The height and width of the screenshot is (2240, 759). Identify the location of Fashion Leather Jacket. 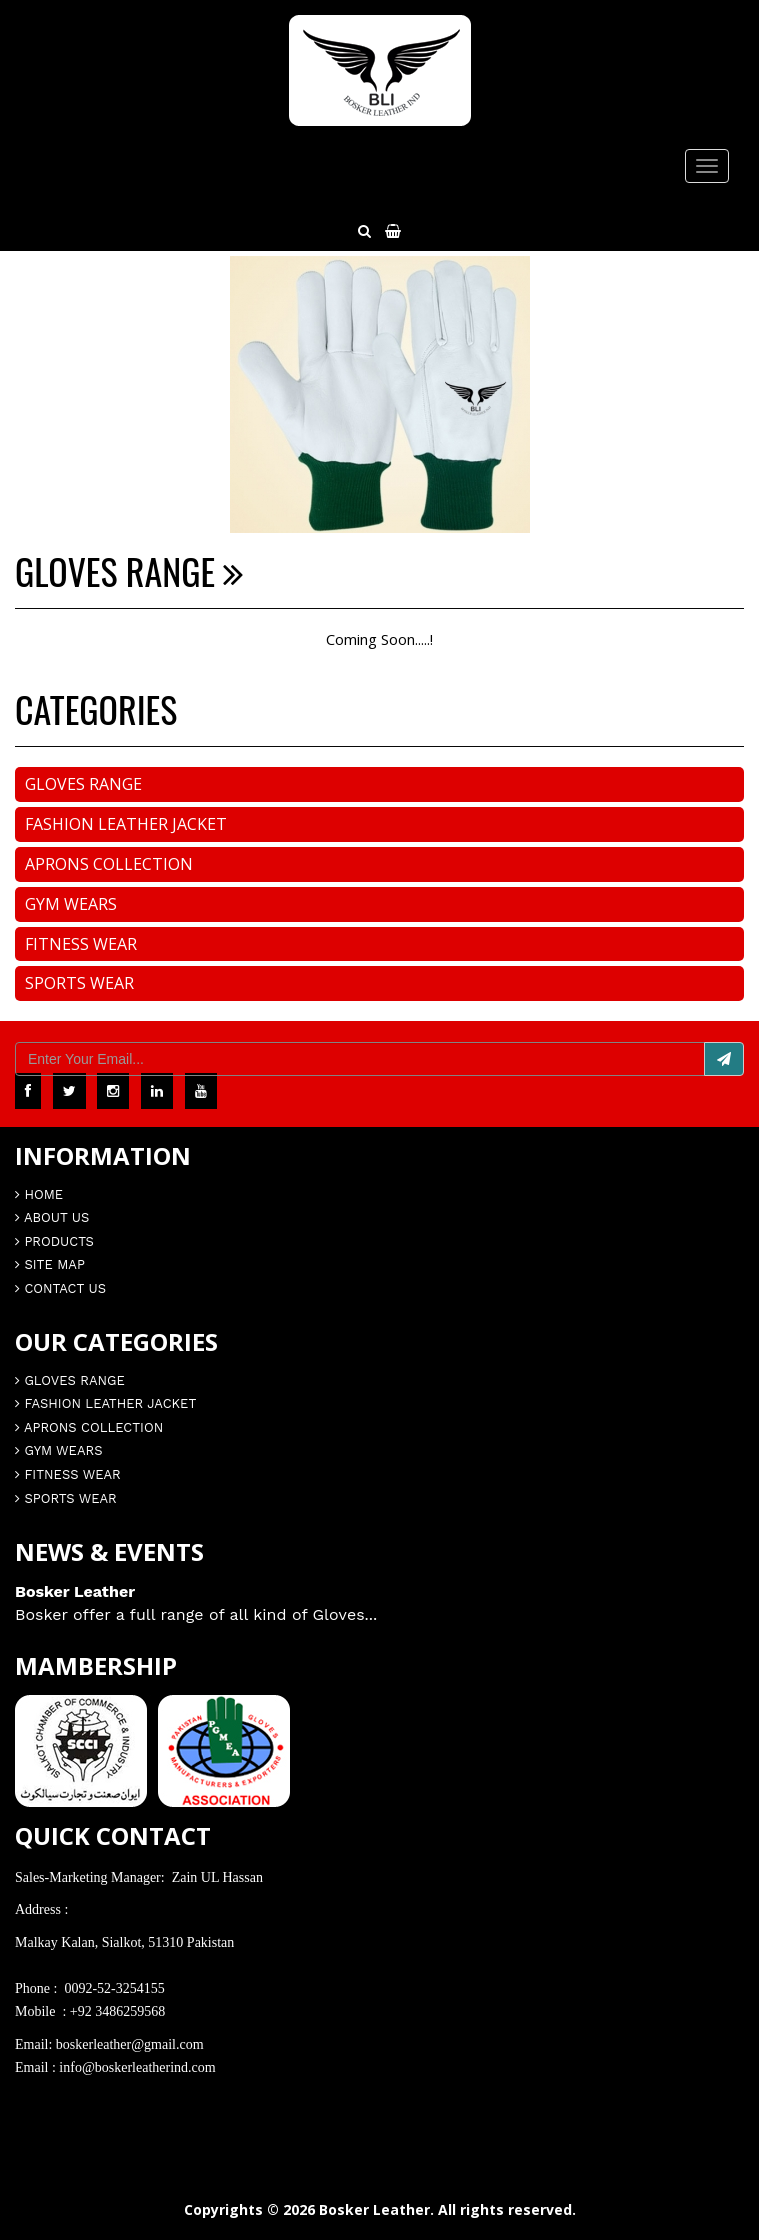
(126, 824).